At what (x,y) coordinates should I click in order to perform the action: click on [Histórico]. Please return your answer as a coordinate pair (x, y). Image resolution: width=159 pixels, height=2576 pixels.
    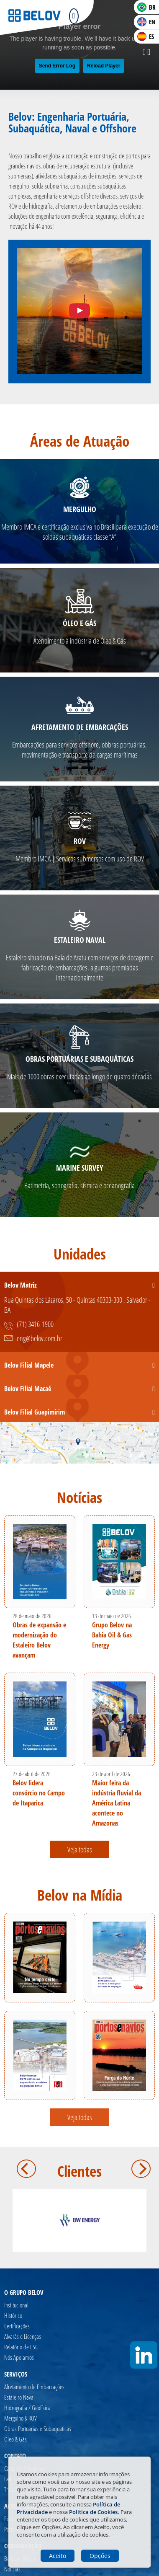
    Looking at the image, I should click on (22, 2315).